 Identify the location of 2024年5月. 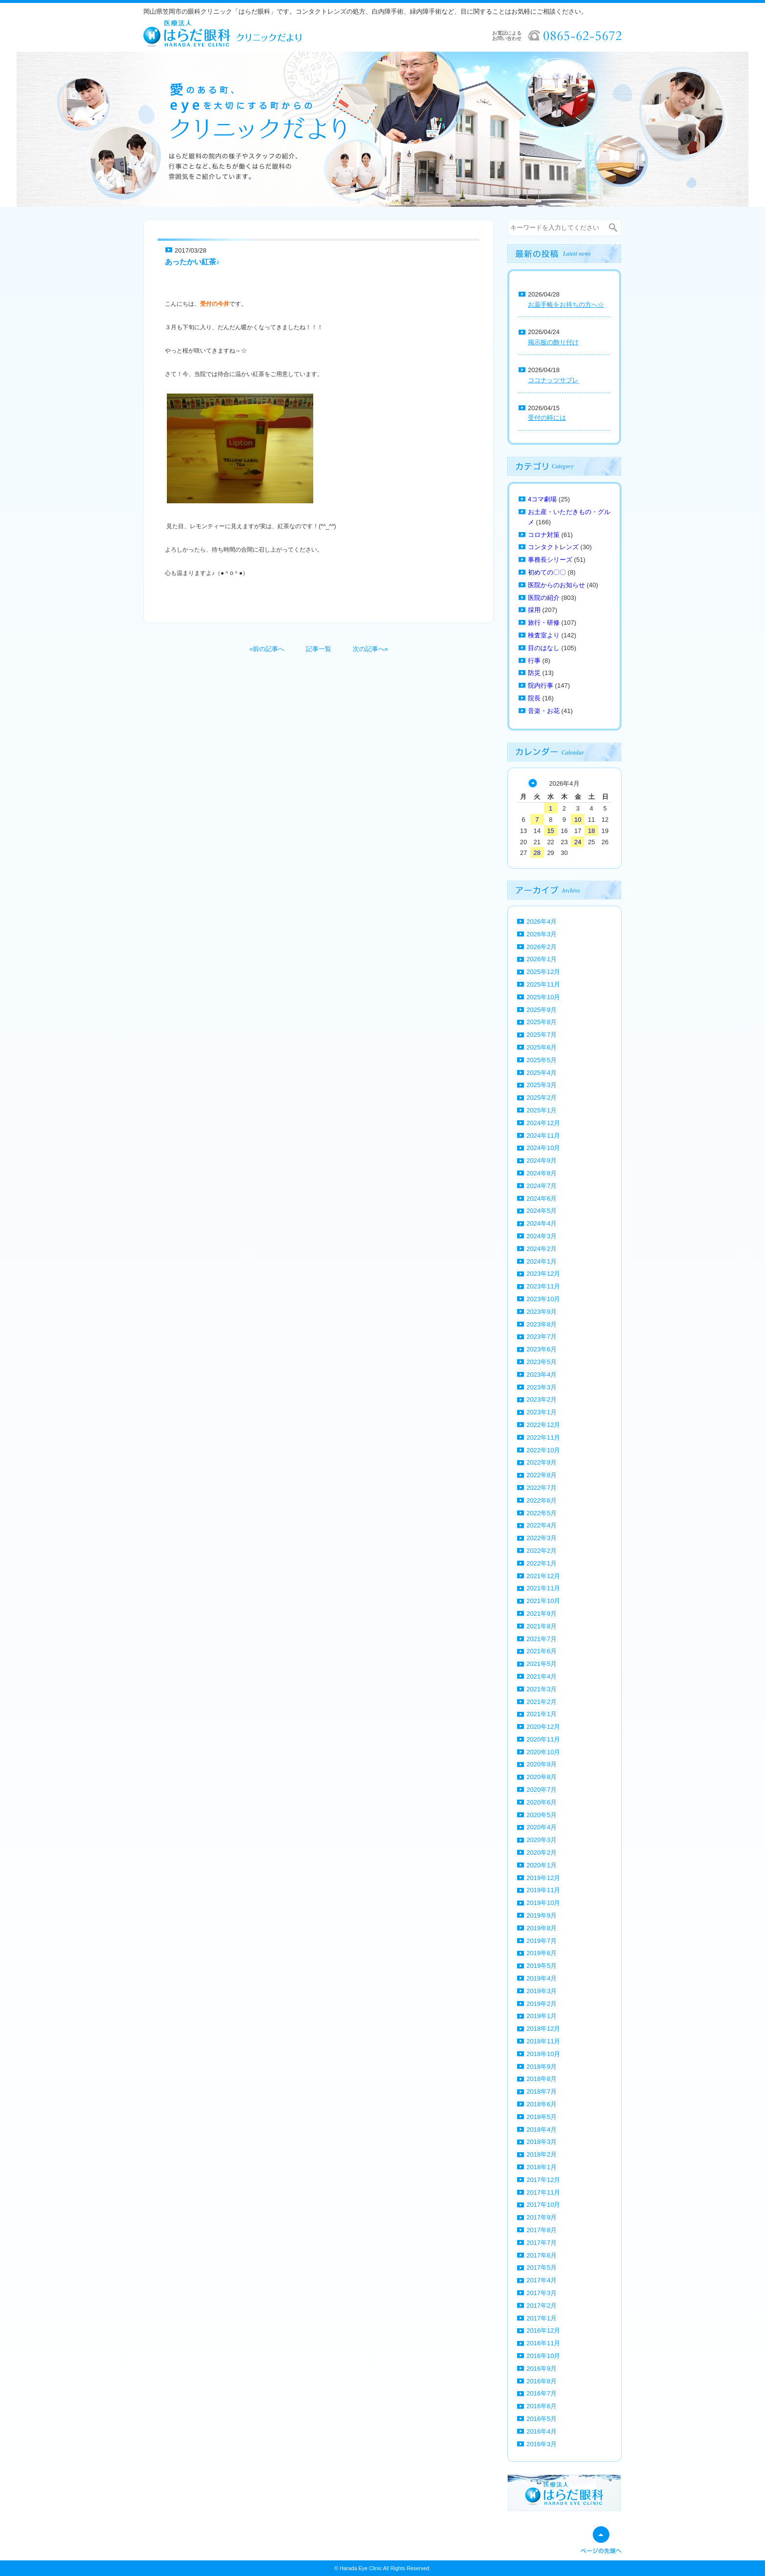
(541, 1210).